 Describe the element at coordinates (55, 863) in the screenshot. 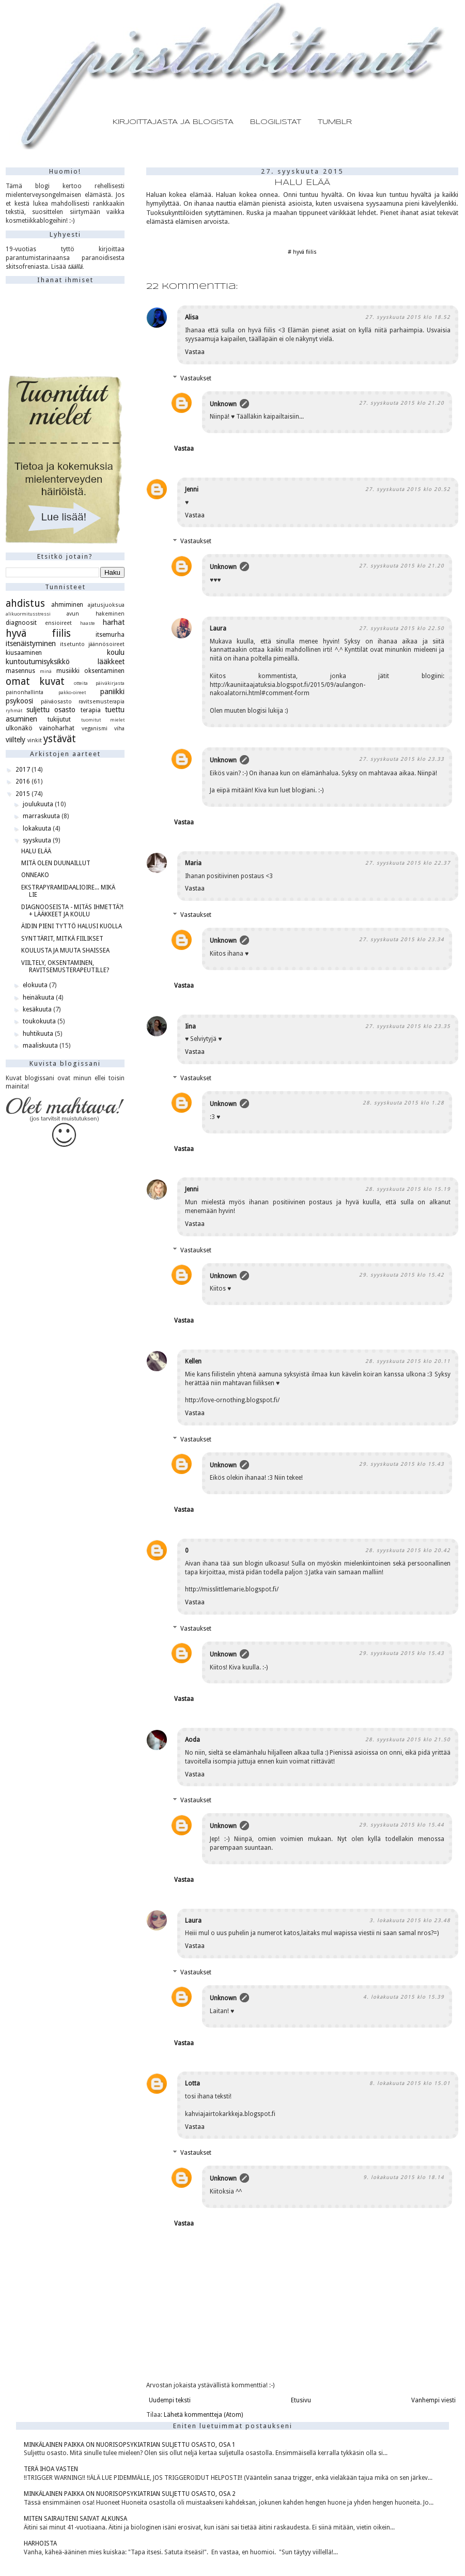

I see `MITÄ OLEN DUUNAILLUT` at that location.